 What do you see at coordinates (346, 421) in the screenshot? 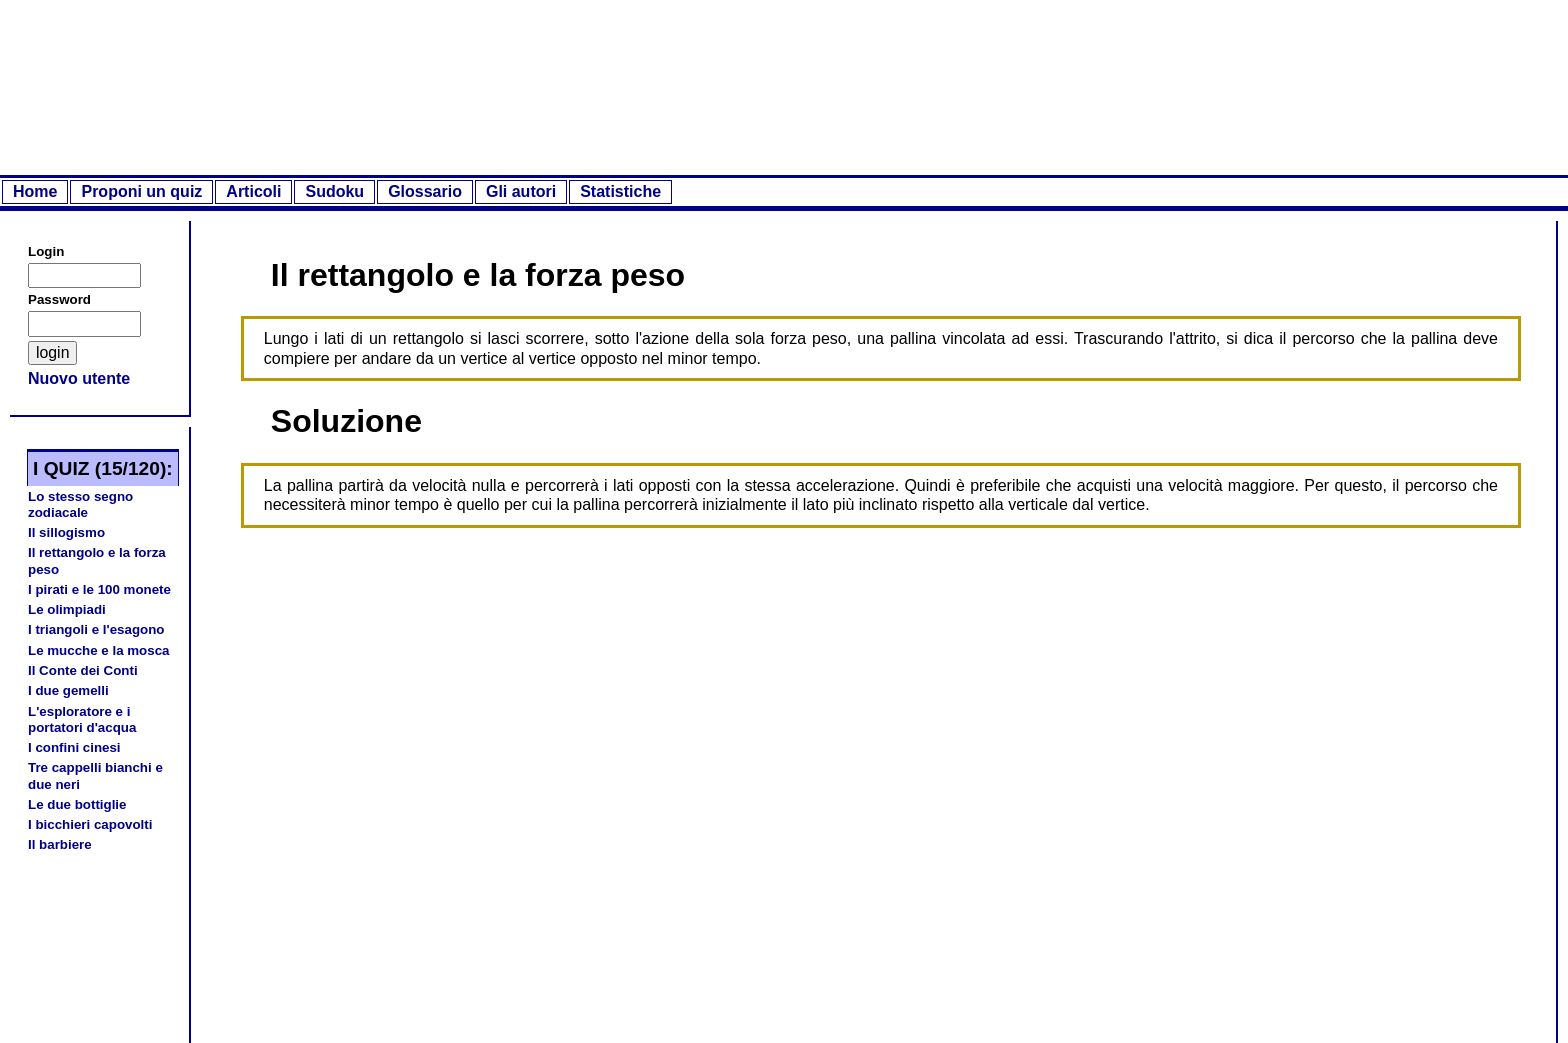
I see `Soluzione` at bounding box center [346, 421].